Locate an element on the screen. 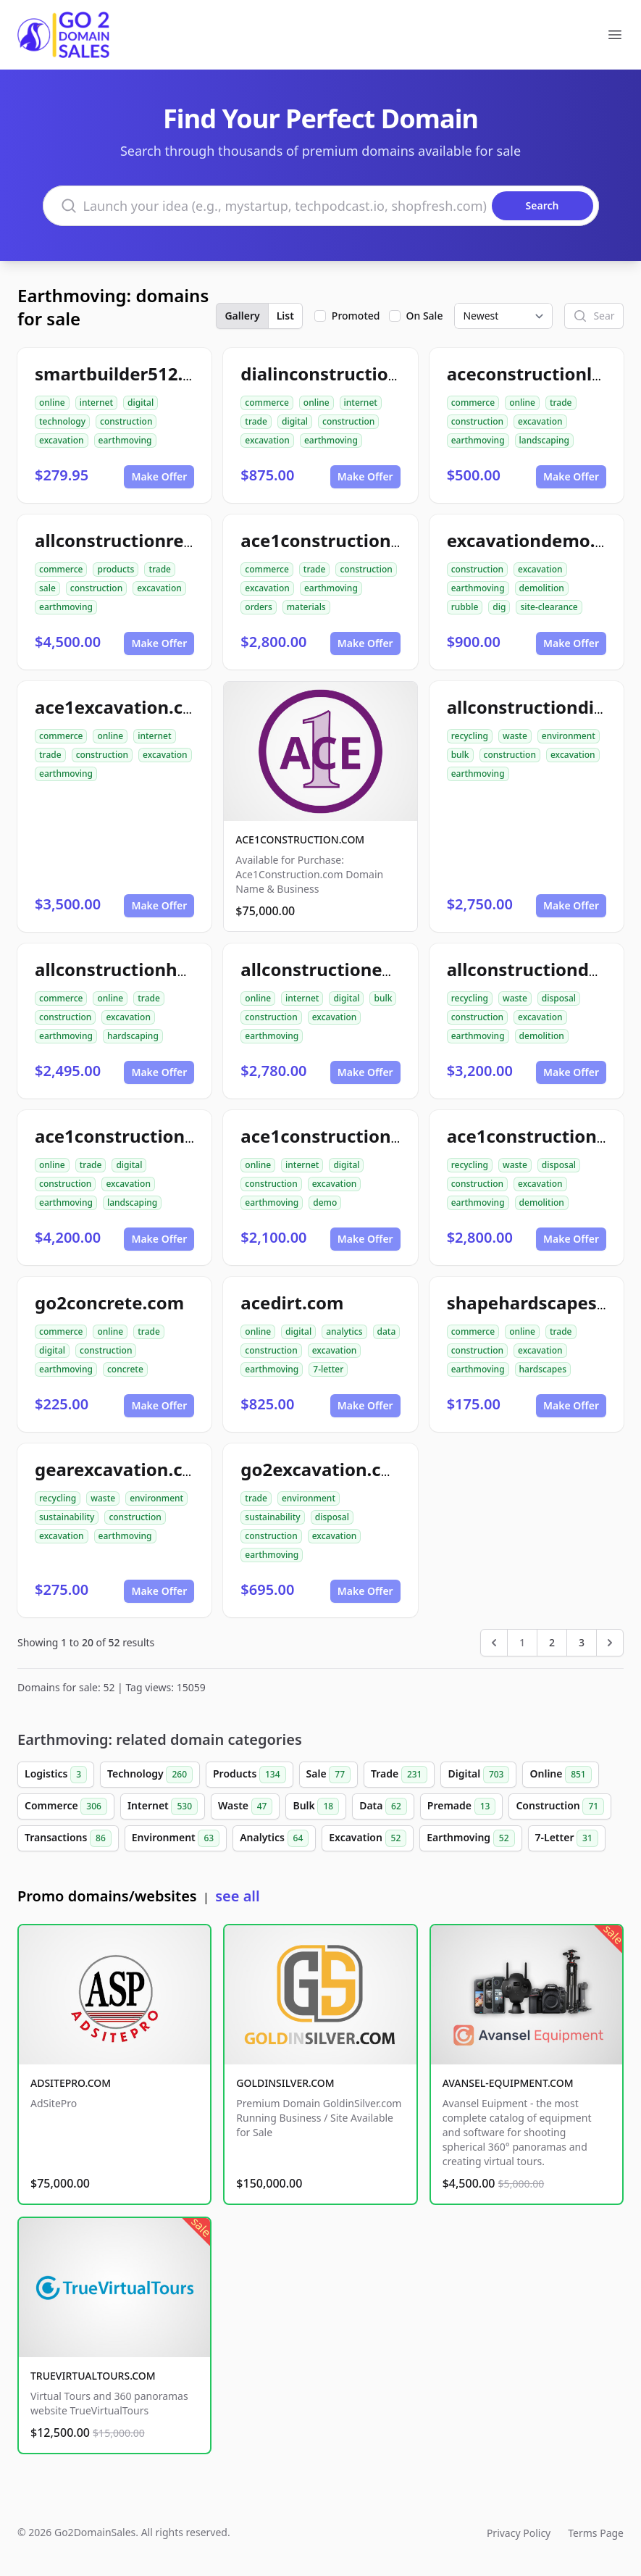 This screenshot has height=2576, width=641. Premade is located at coordinates (461, 1806).